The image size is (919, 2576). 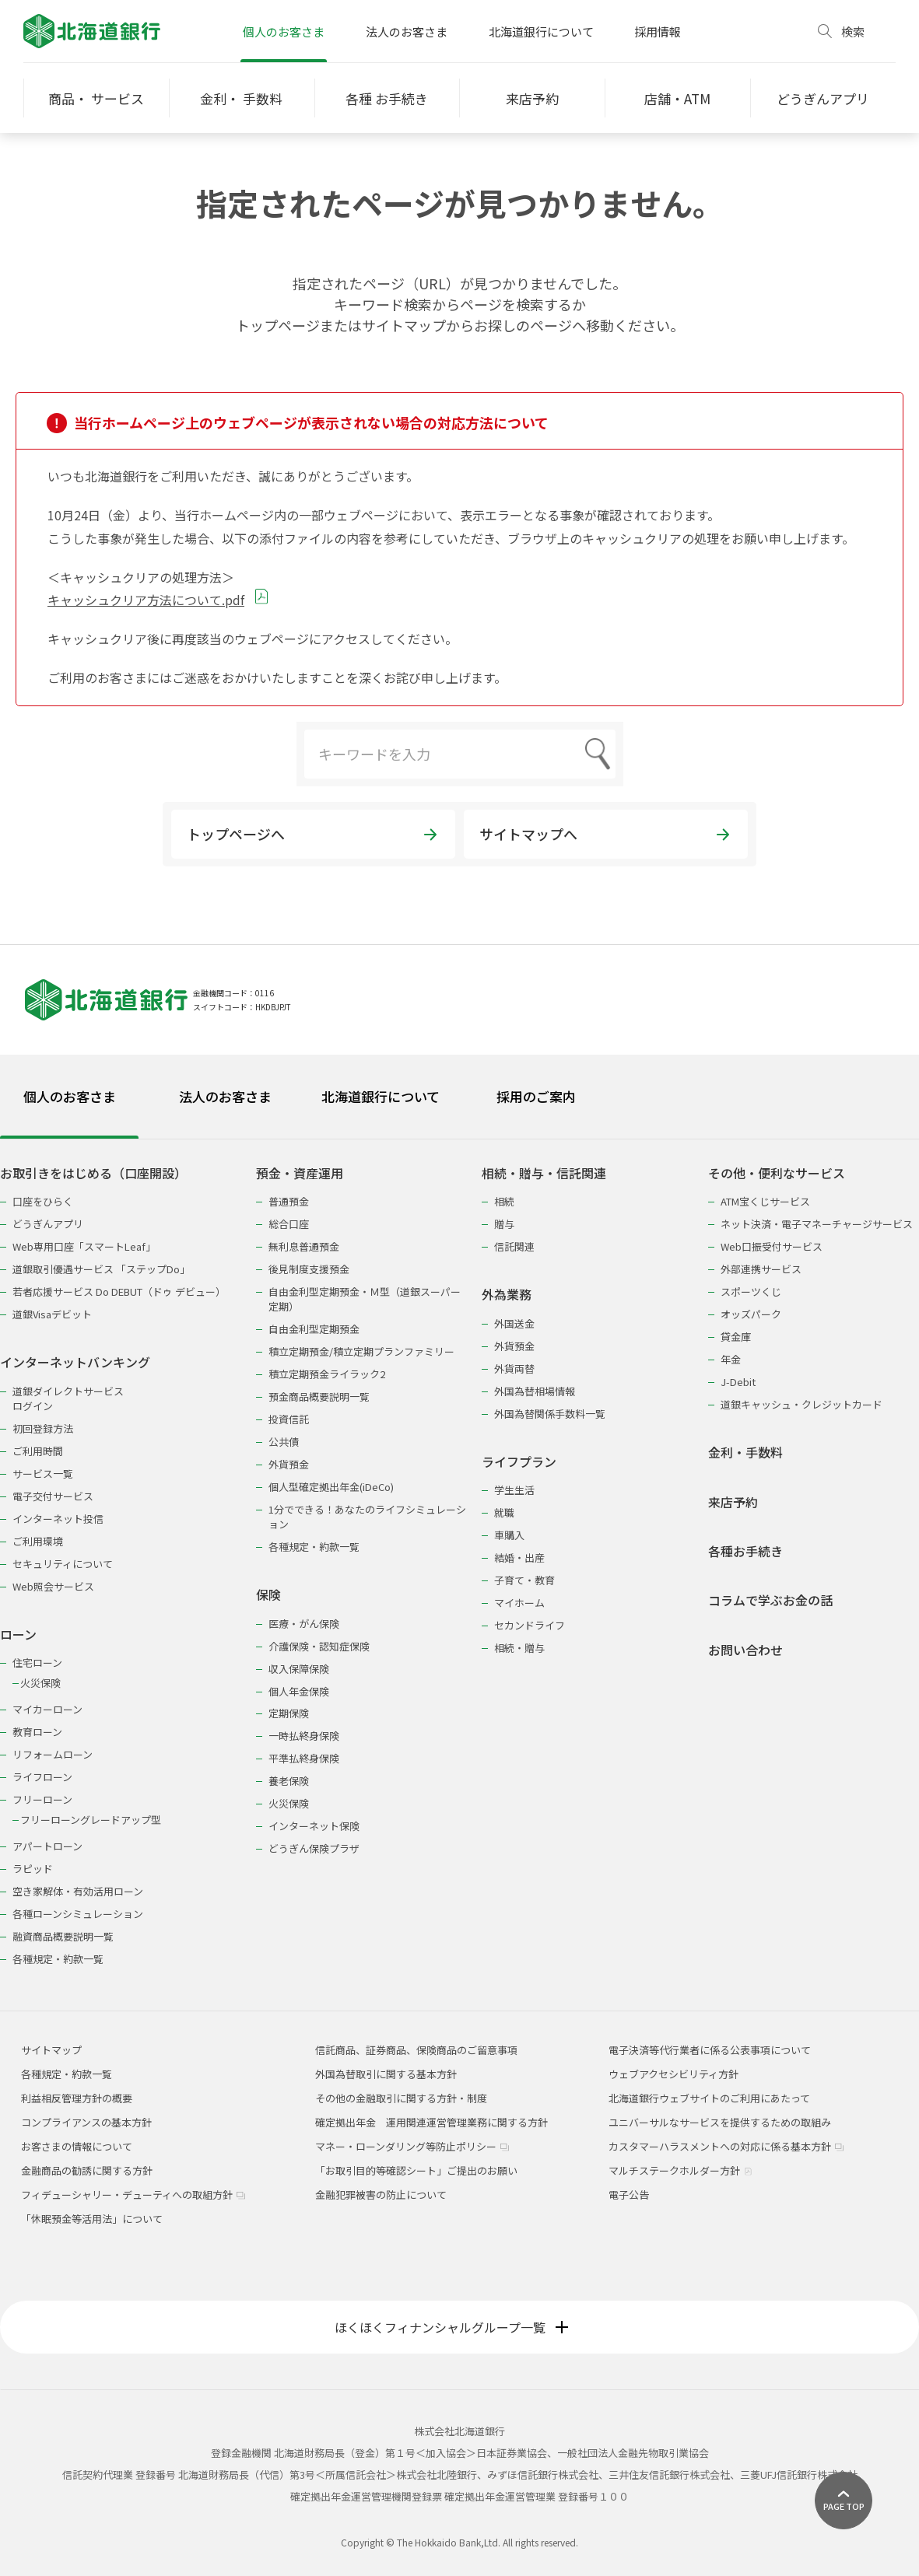 I want to click on 道銀Visaデビット, so click(x=52, y=1314).